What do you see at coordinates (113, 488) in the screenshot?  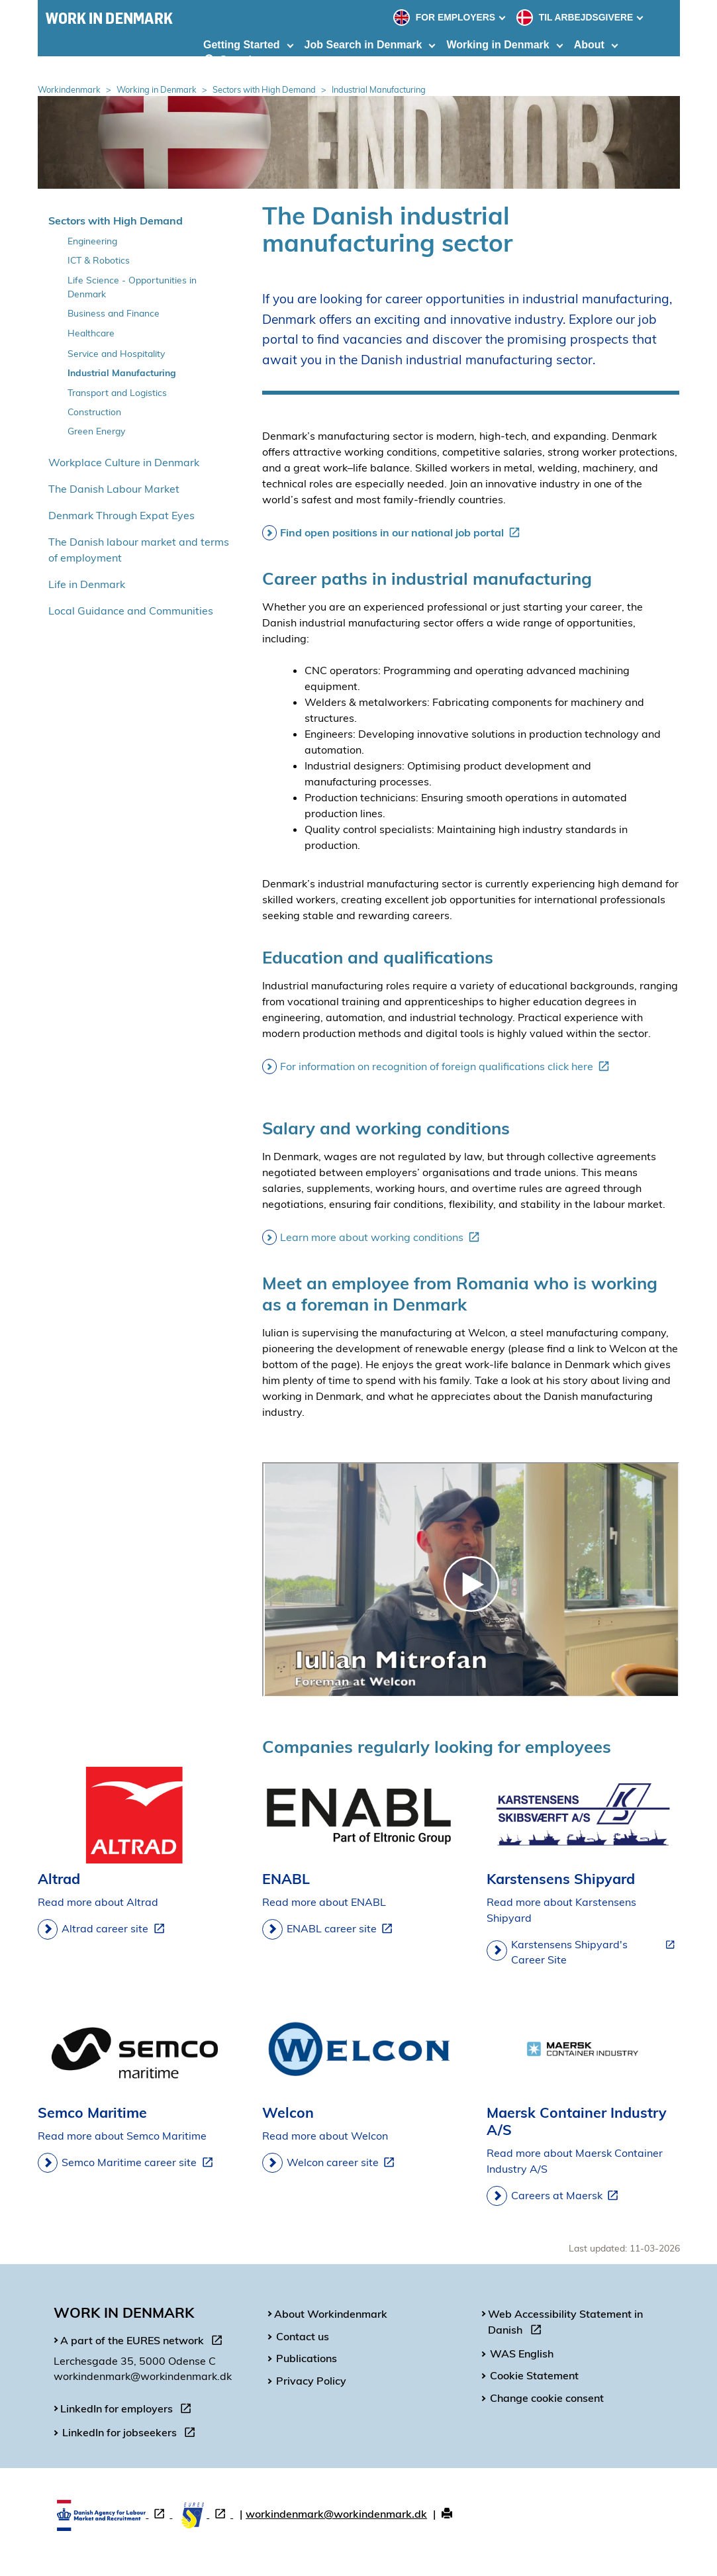 I see `The Danish Labour Market` at bounding box center [113, 488].